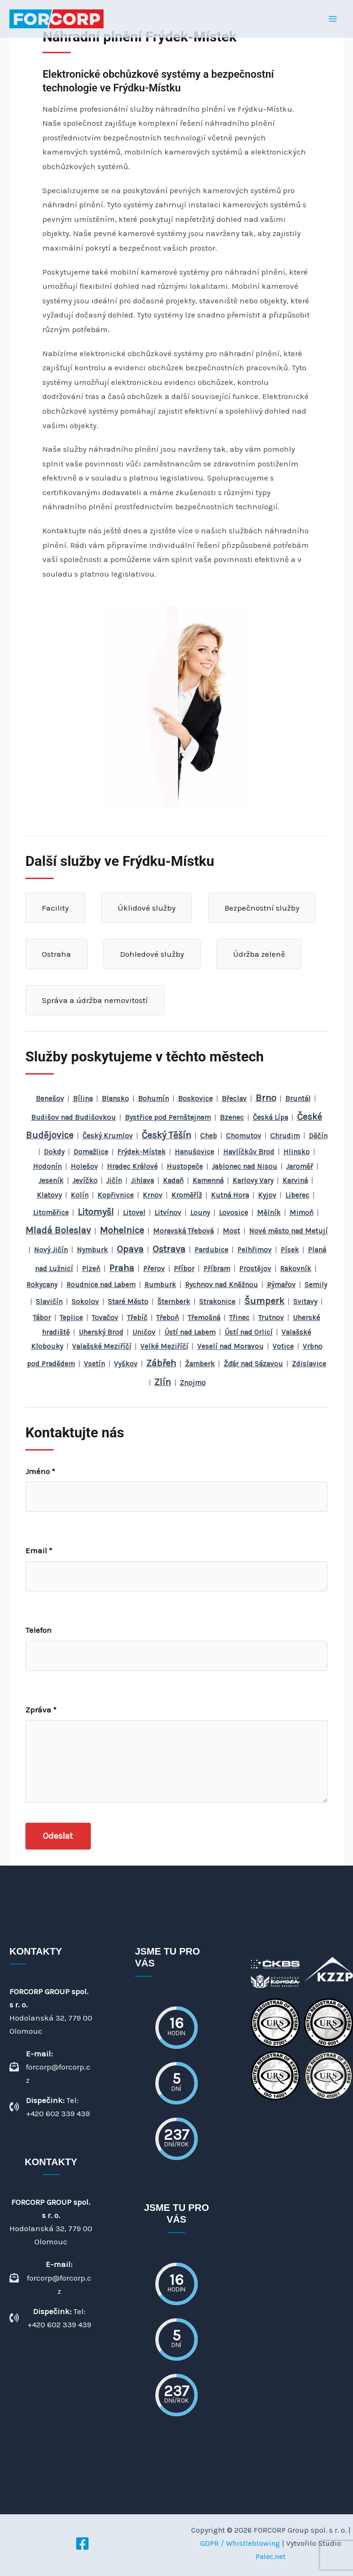  Describe the element at coordinates (56, 954) in the screenshot. I see `Ostraha` at that location.